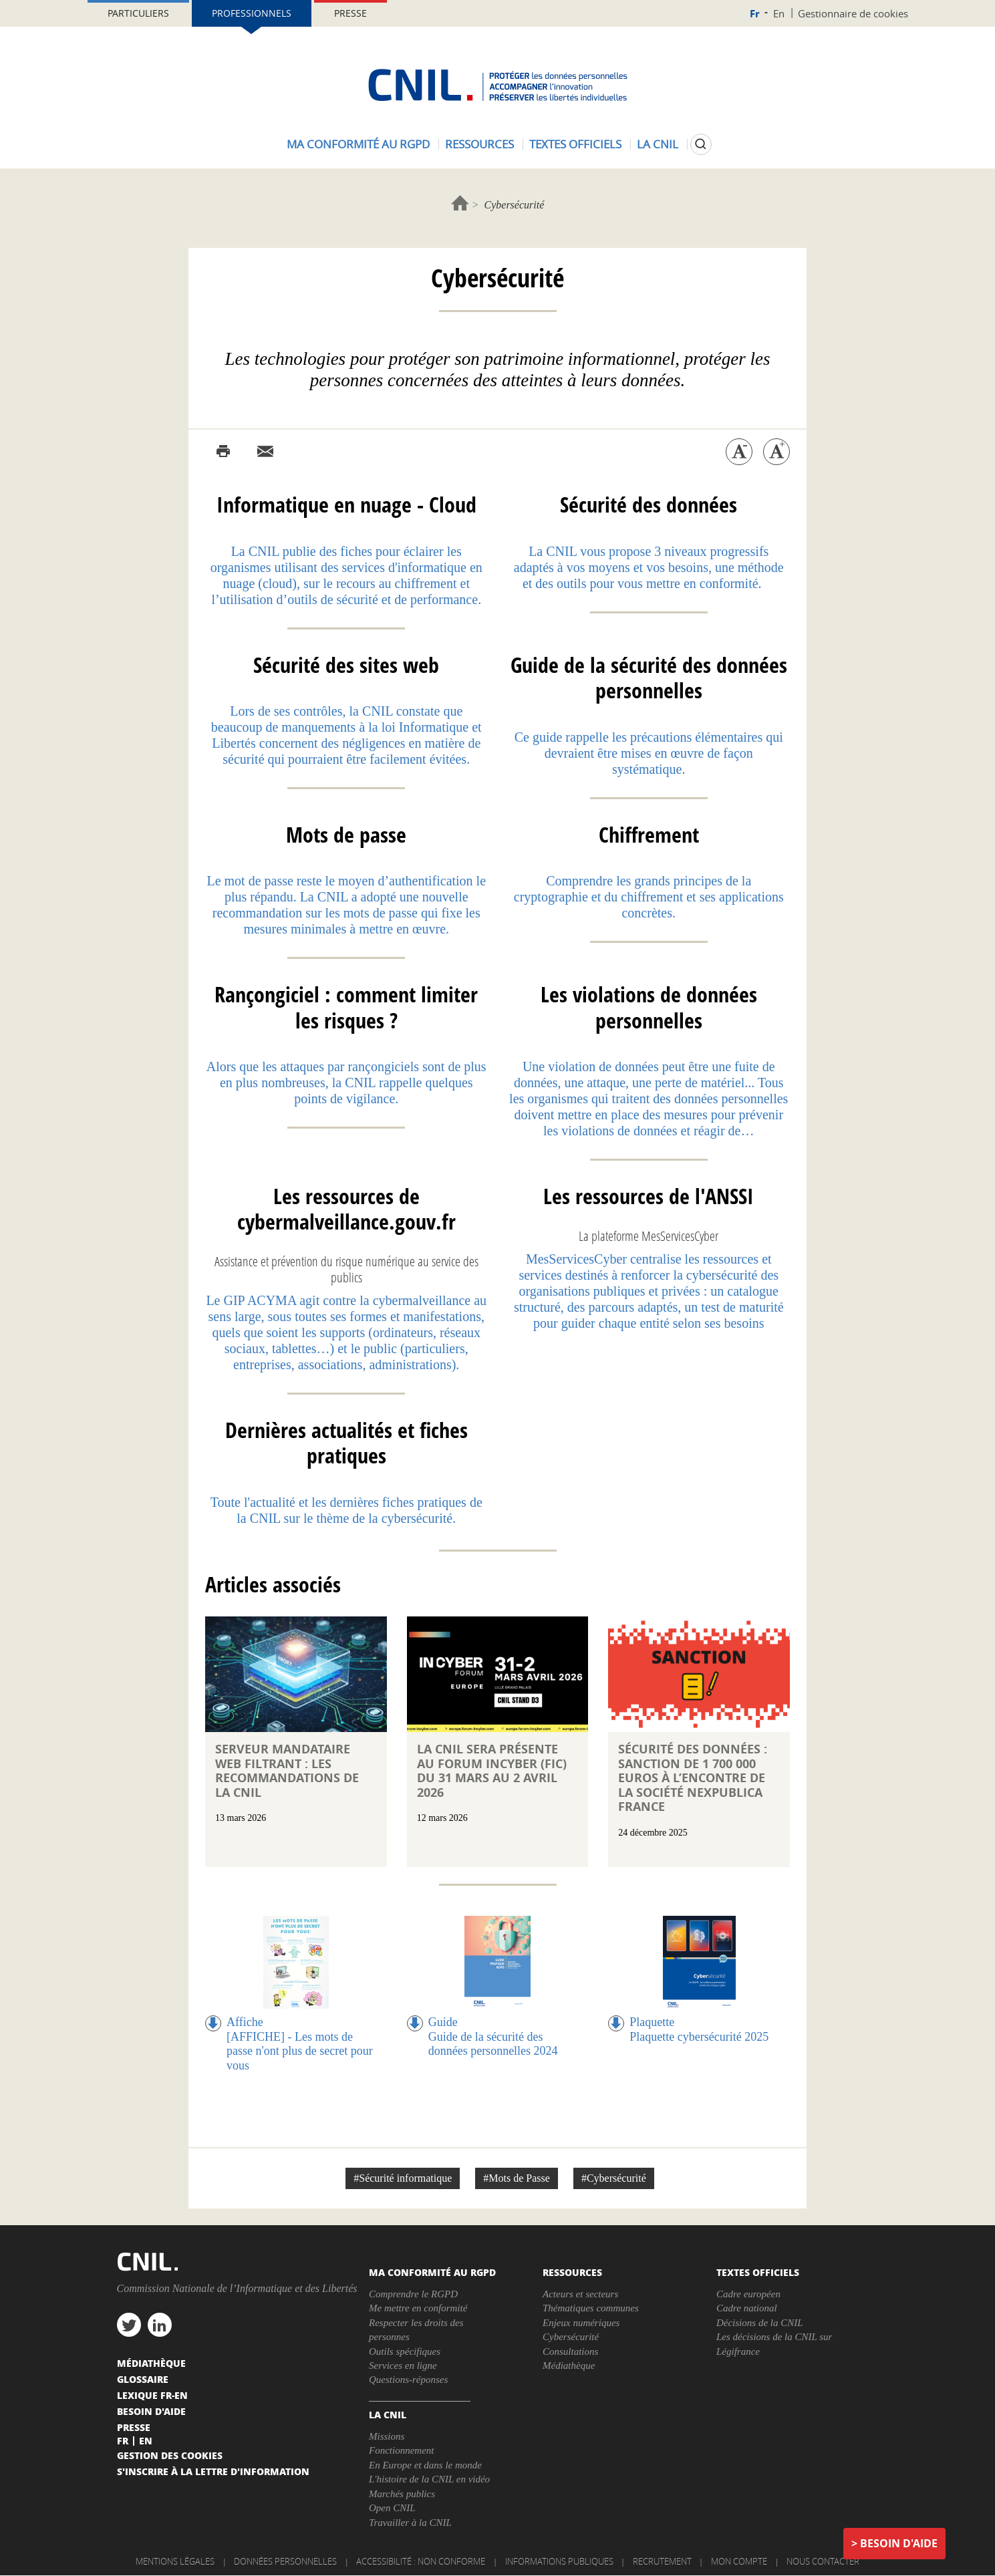 Image resolution: width=995 pixels, height=2576 pixels. What do you see at coordinates (779, 13) in the screenshot?
I see `En` at bounding box center [779, 13].